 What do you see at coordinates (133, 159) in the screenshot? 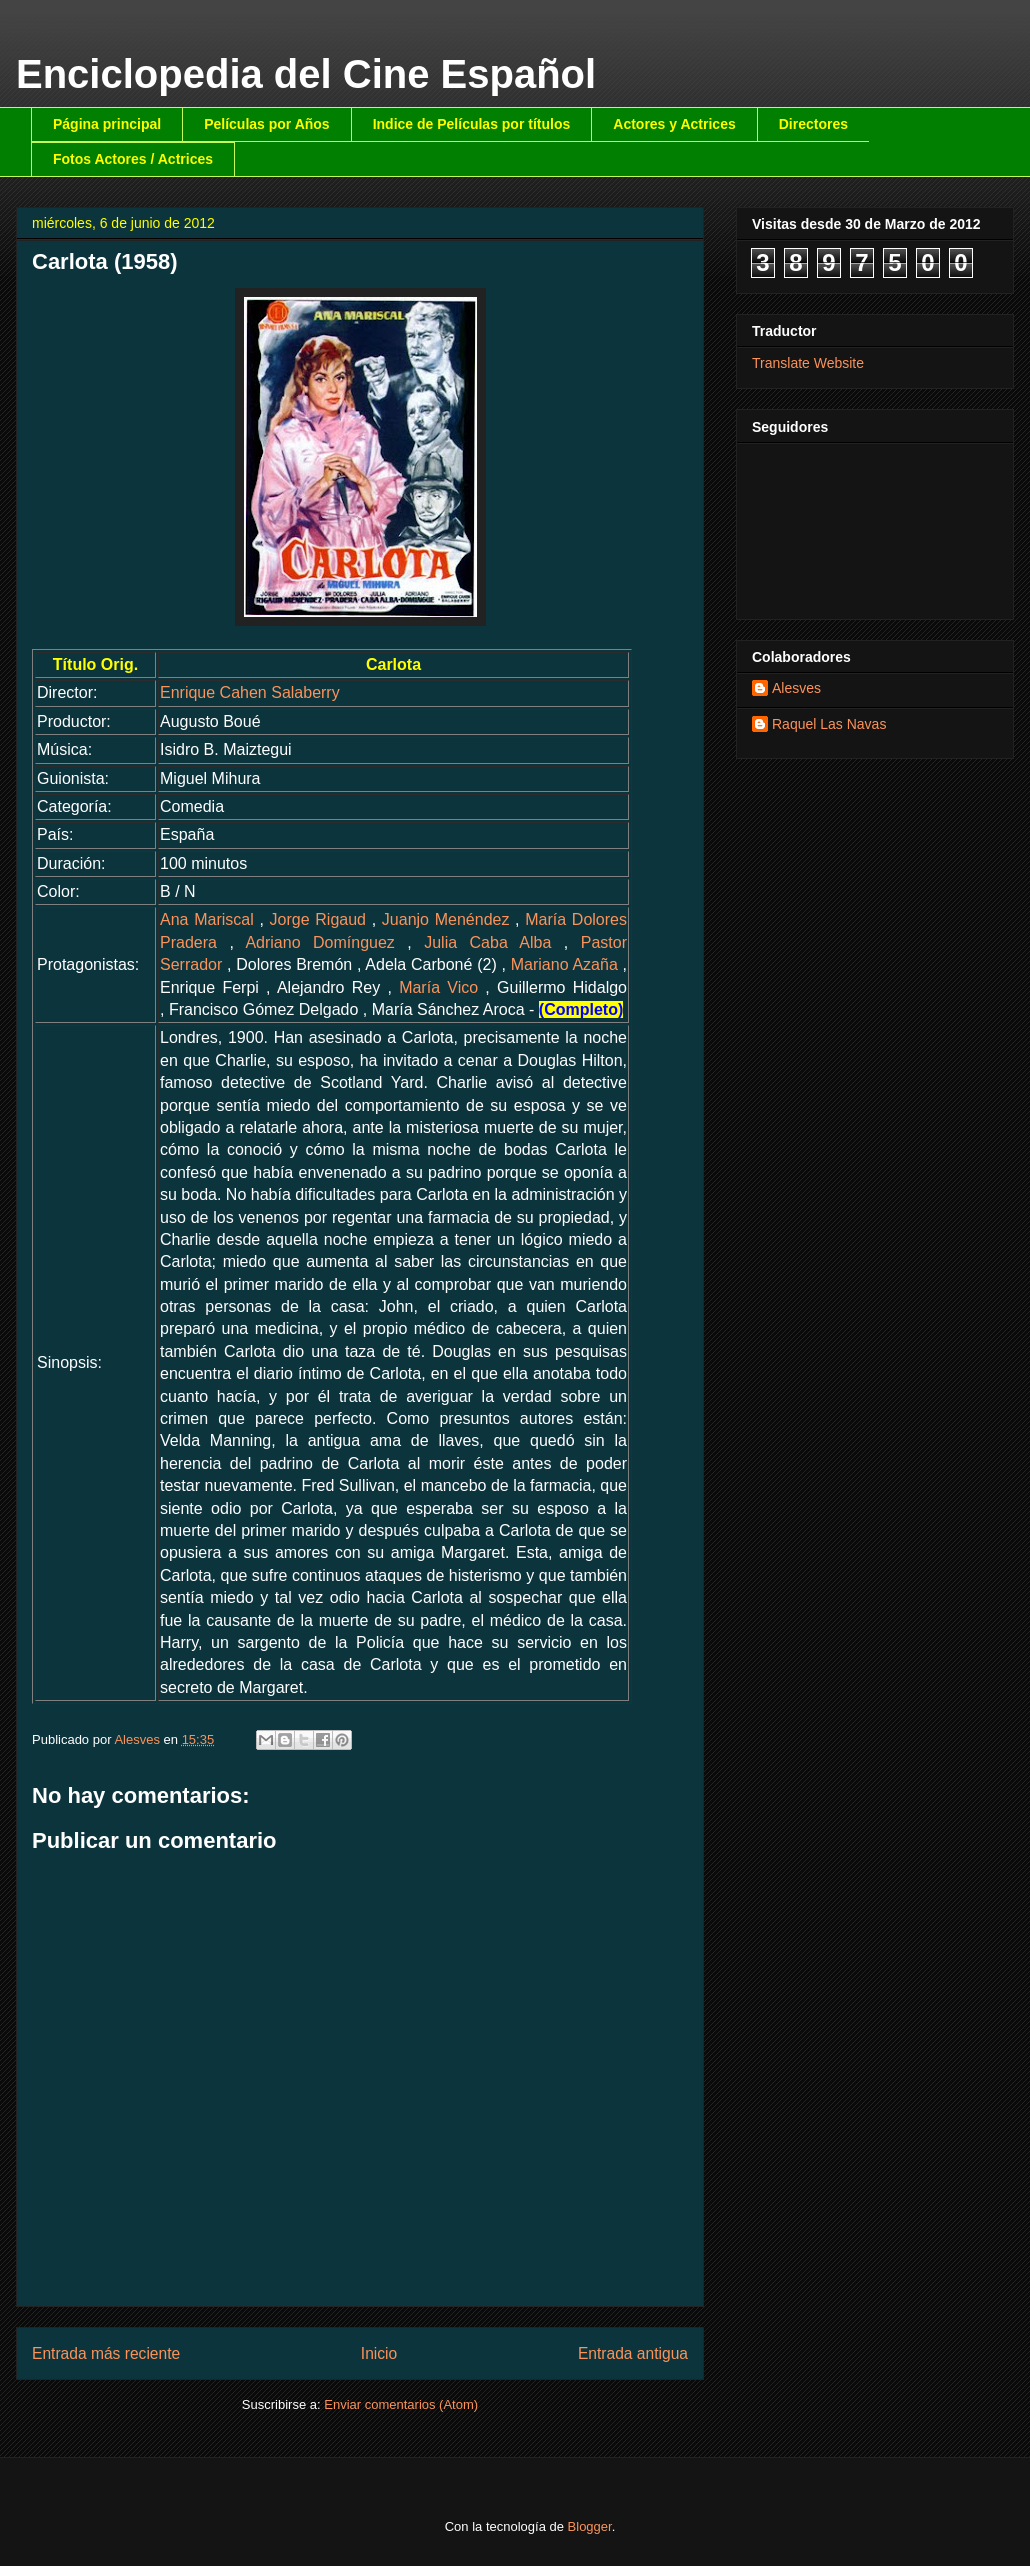
I see `Fotos Actores / Actrices` at bounding box center [133, 159].